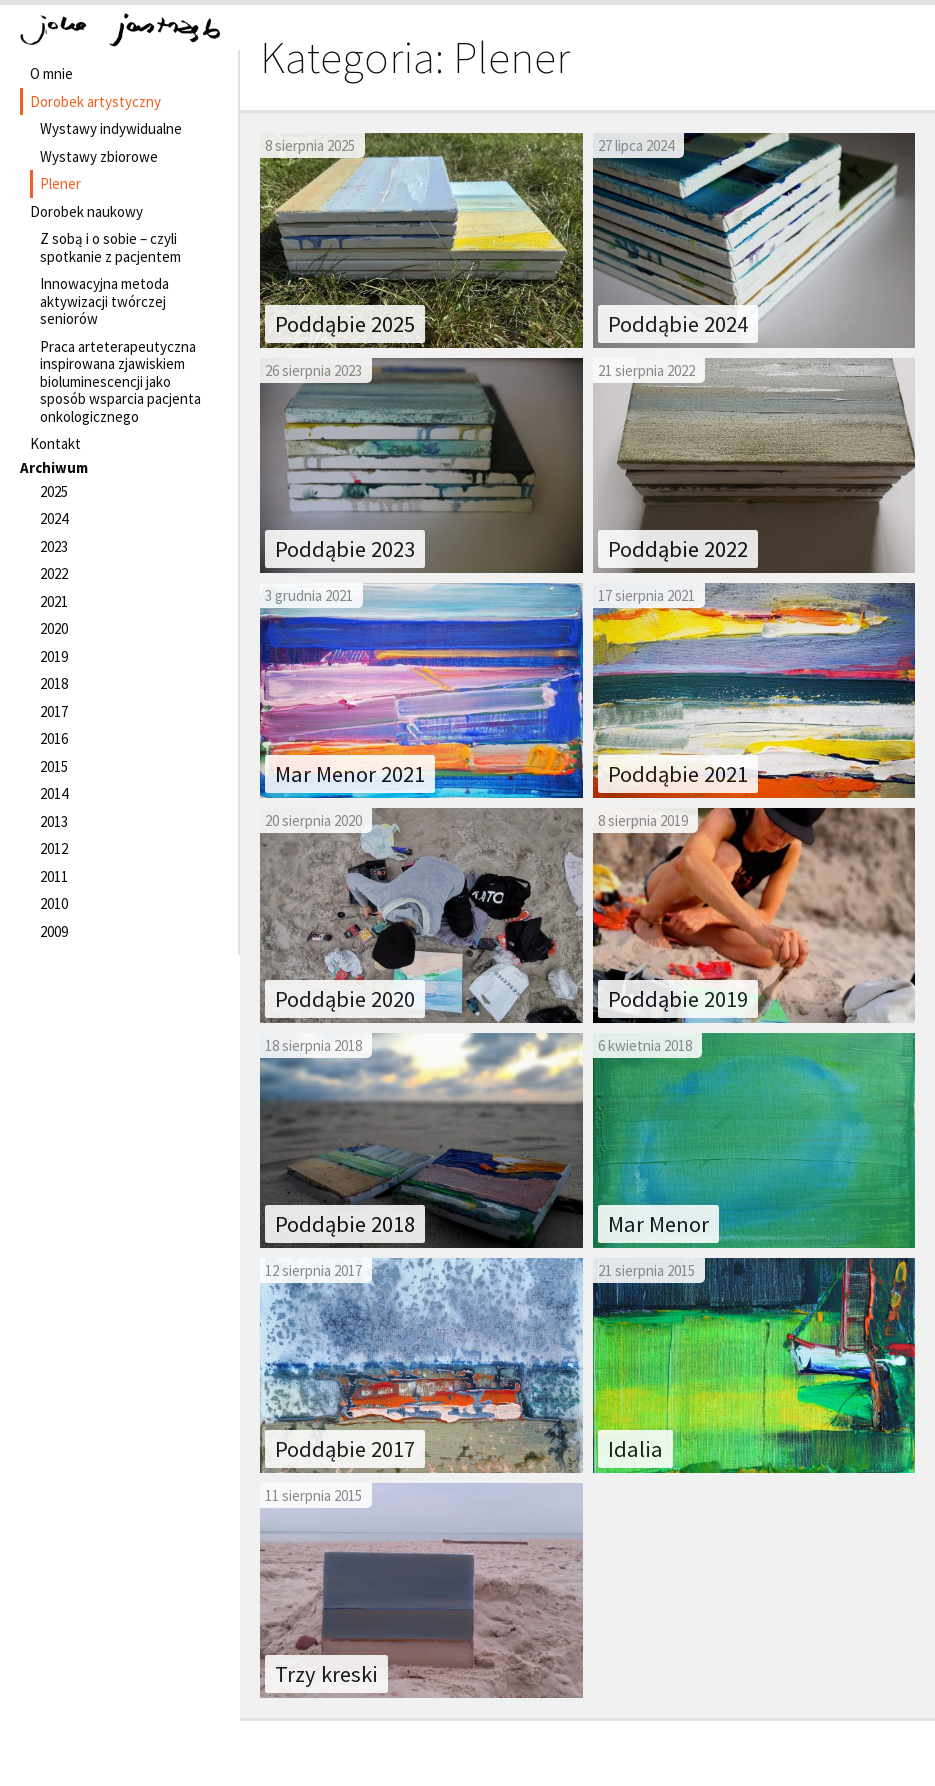 The width and height of the screenshot is (935, 1786). I want to click on Poddąbie 2025, so click(345, 324).